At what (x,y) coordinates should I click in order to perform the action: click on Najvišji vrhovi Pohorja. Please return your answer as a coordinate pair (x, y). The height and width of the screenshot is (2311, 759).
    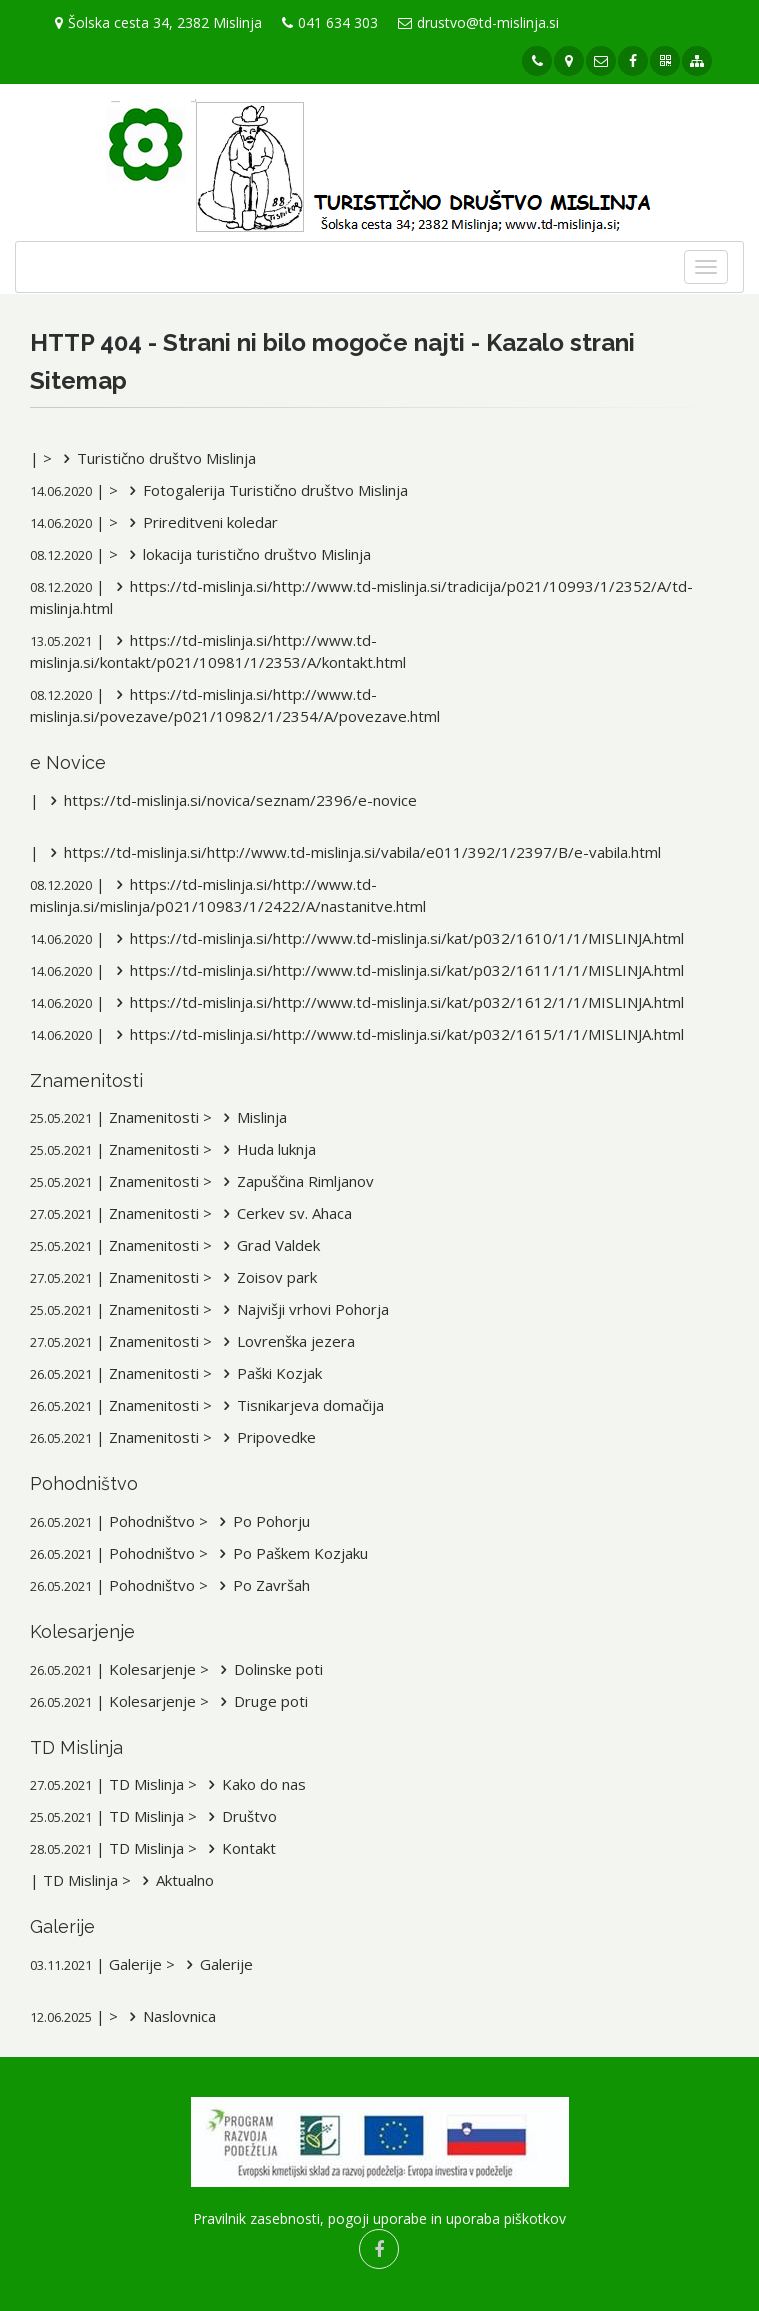
    Looking at the image, I should click on (302, 1309).